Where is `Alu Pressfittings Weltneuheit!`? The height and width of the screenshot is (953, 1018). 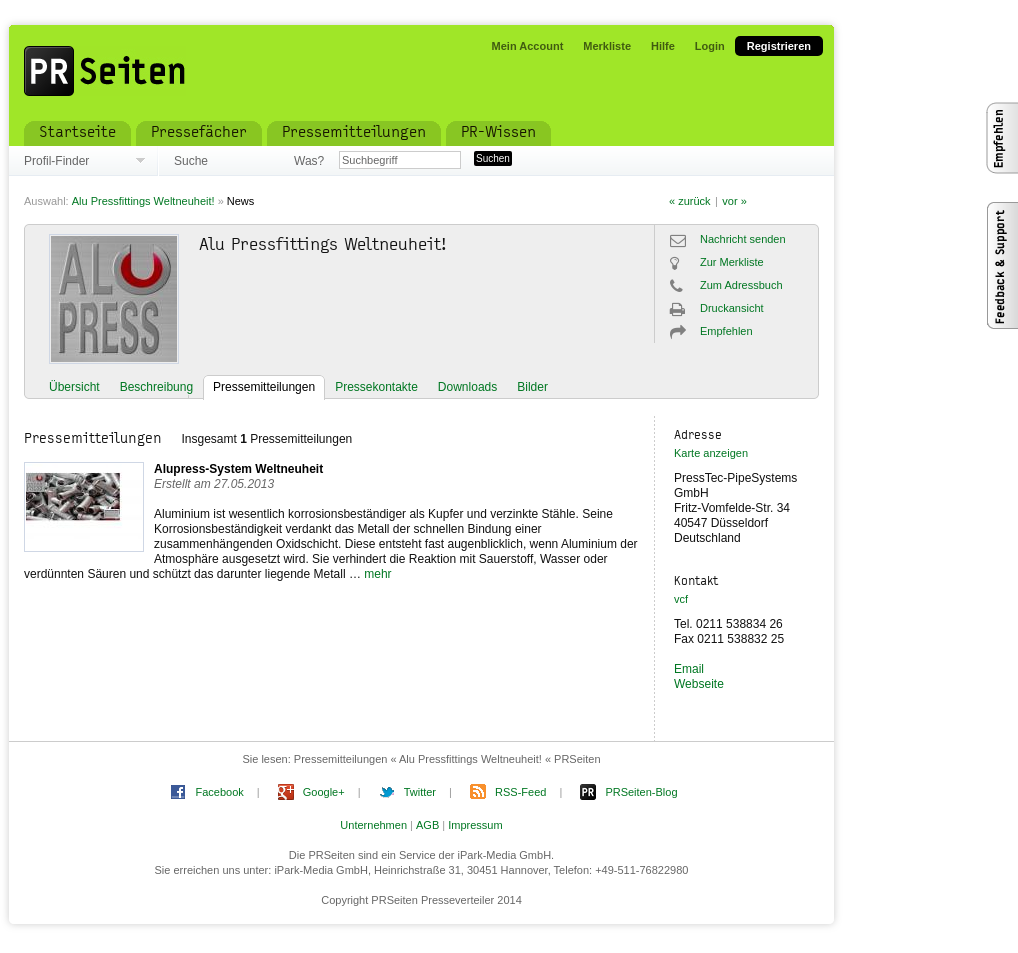 Alu Pressfittings Weltneuheit! is located at coordinates (143, 201).